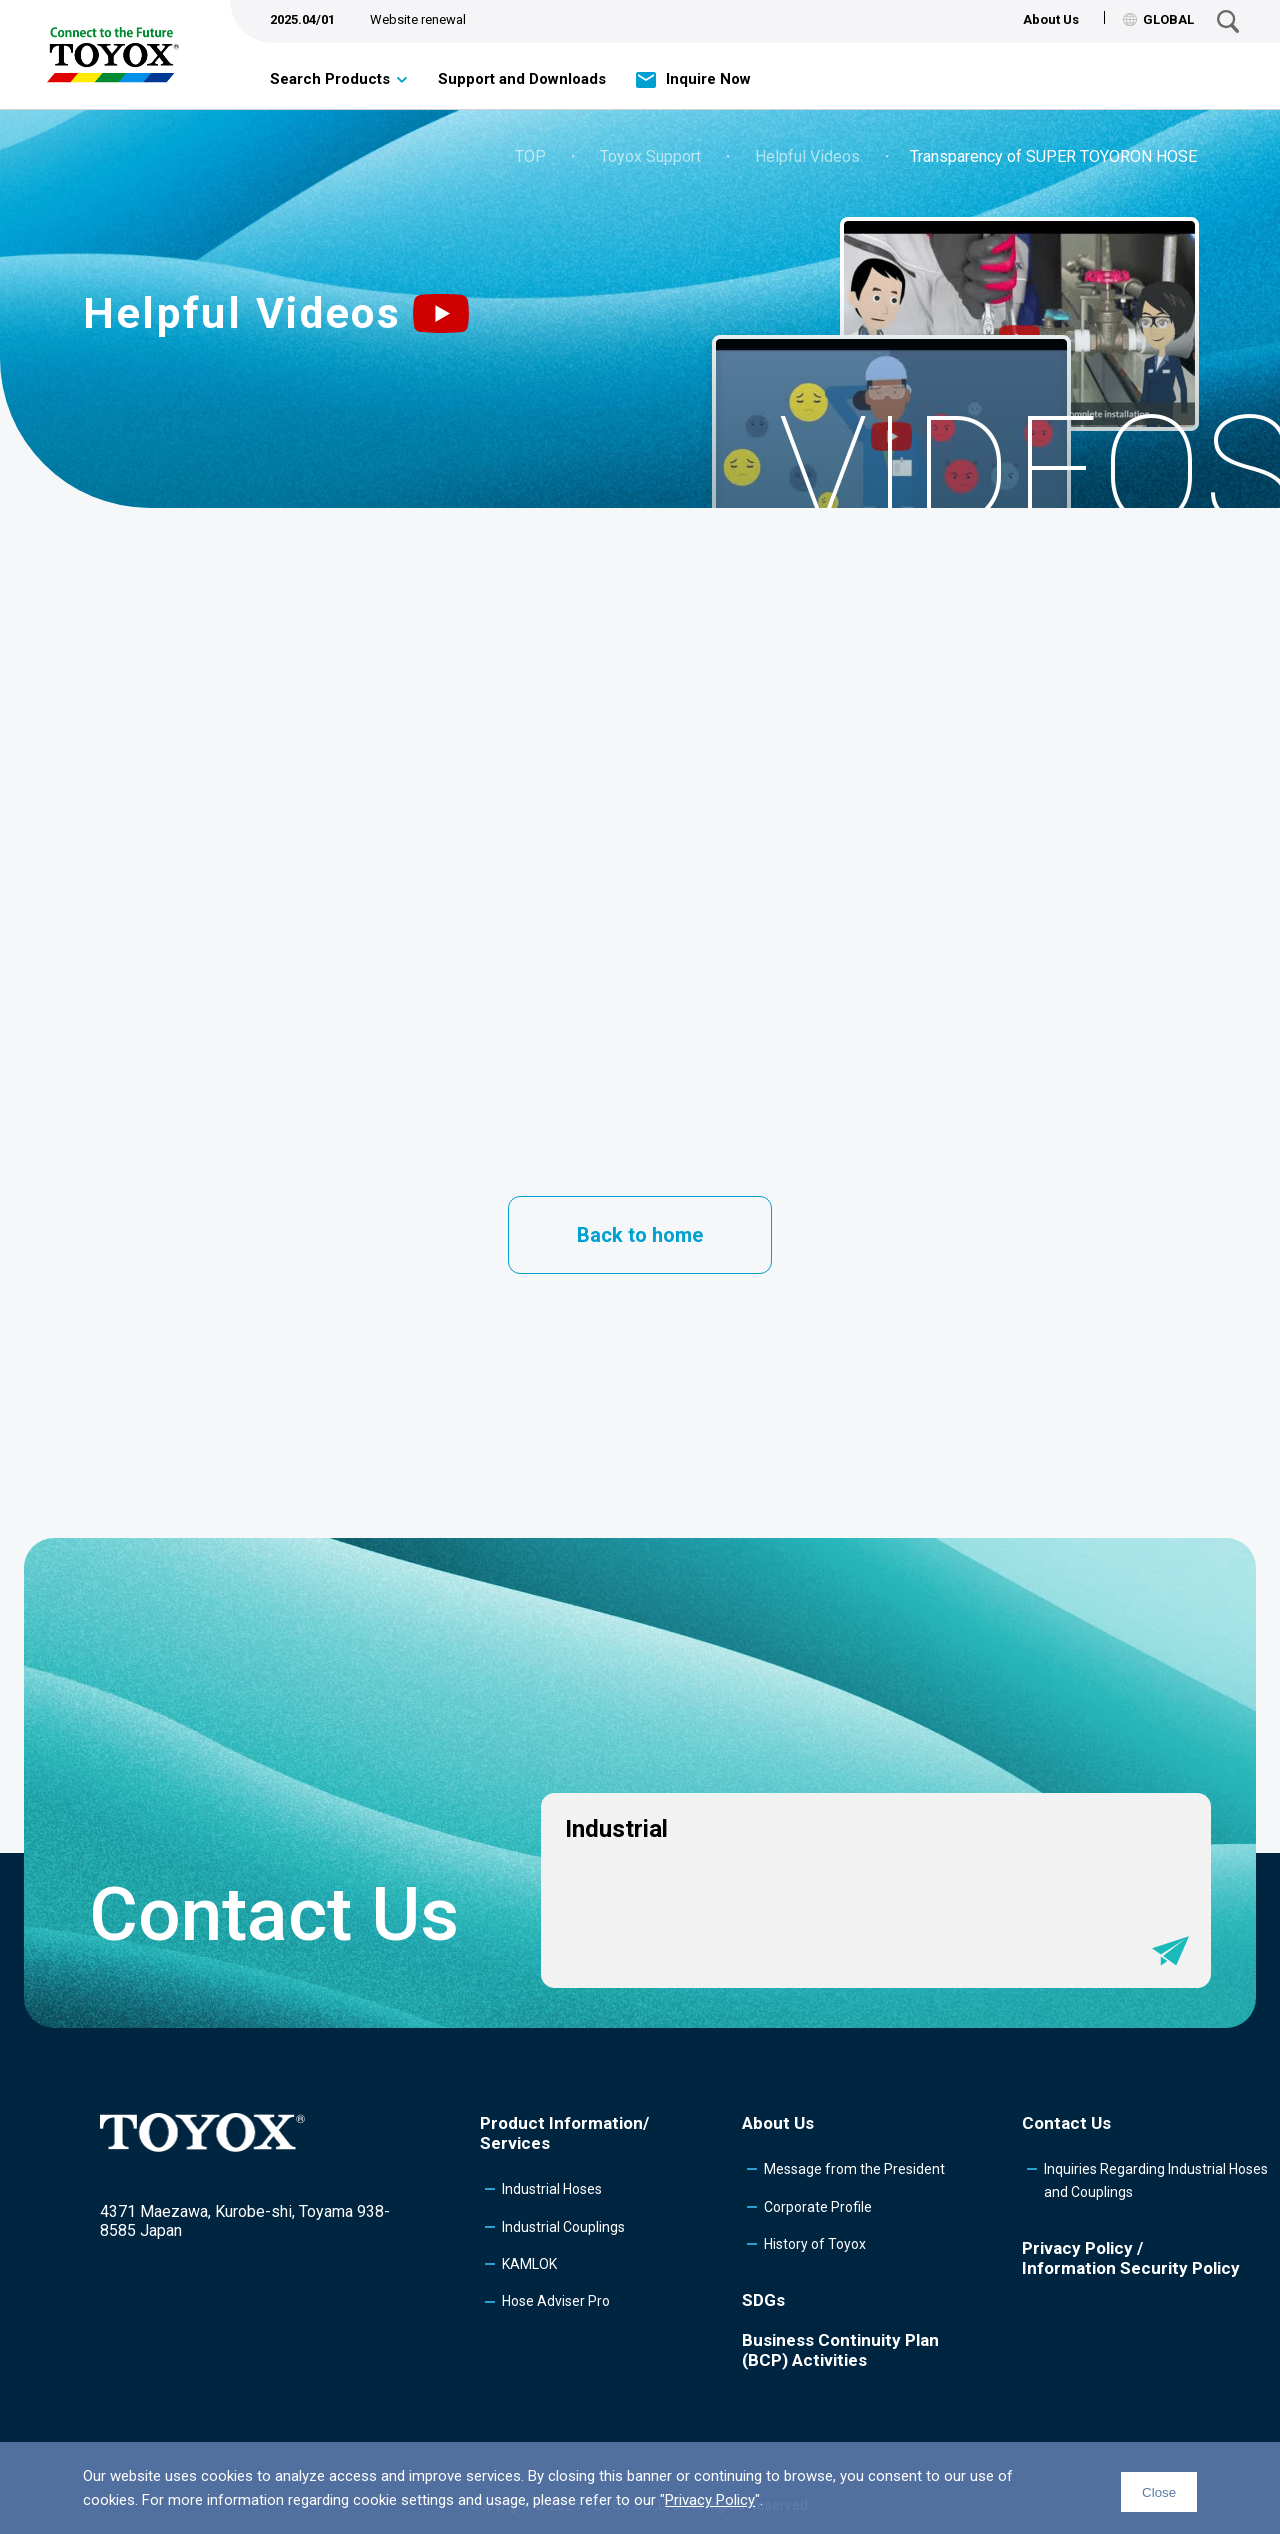 The image size is (1280, 2534). Describe the element at coordinates (556, 2301) in the screenshot. I see `Hose Adviser Pro` at that location.